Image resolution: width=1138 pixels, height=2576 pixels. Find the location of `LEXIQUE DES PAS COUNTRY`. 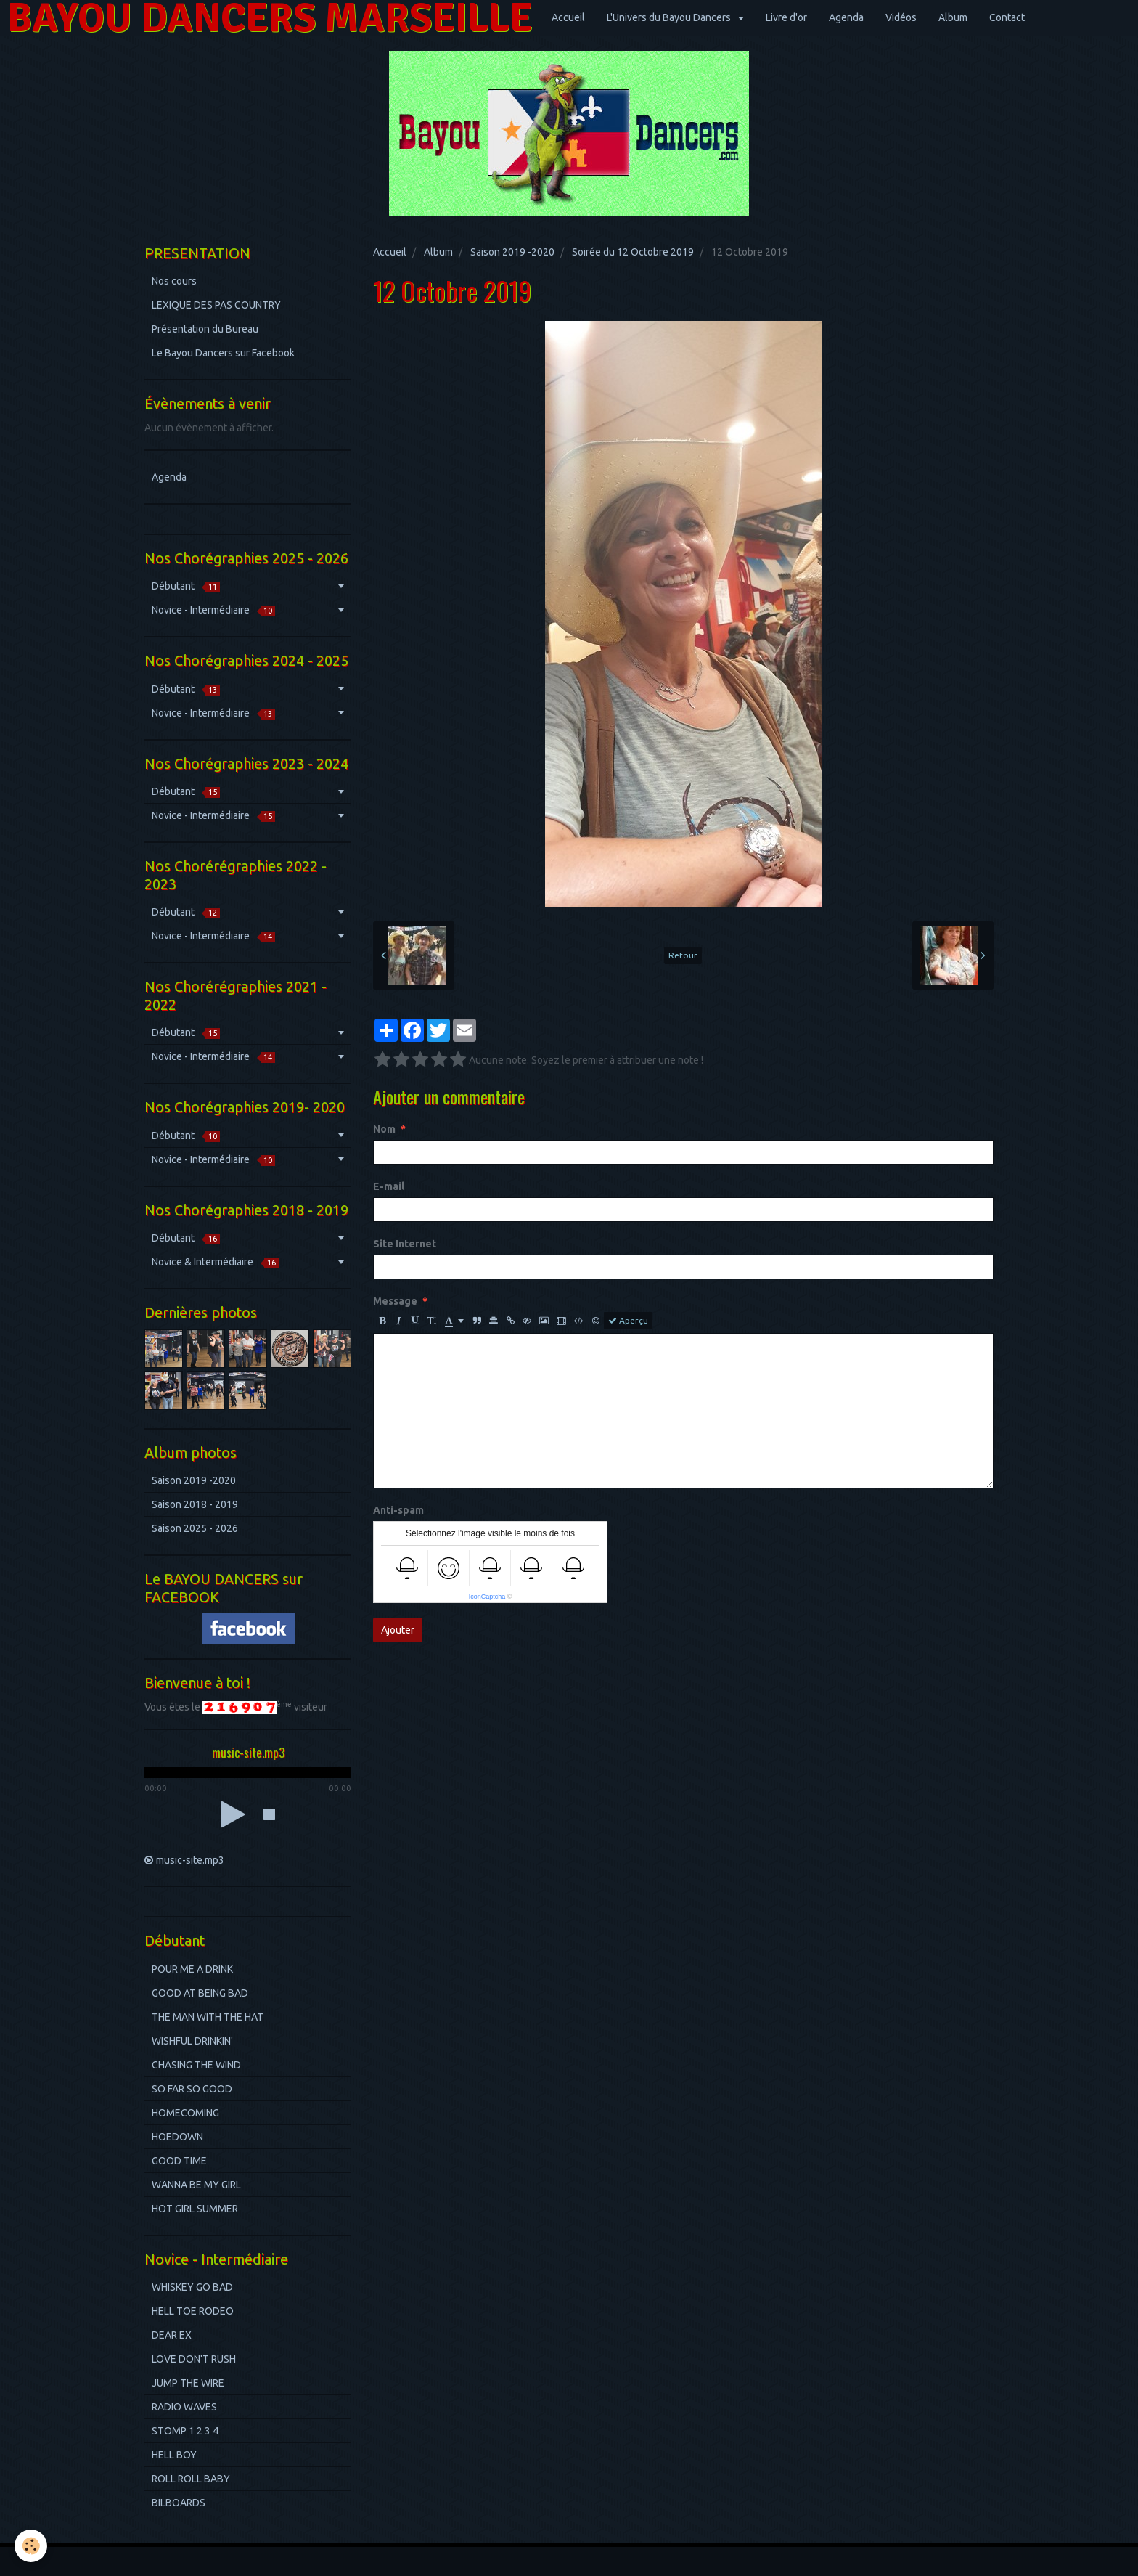

LEXIQUE DES PAS COUNTRY is located at coordinates (216, 305).